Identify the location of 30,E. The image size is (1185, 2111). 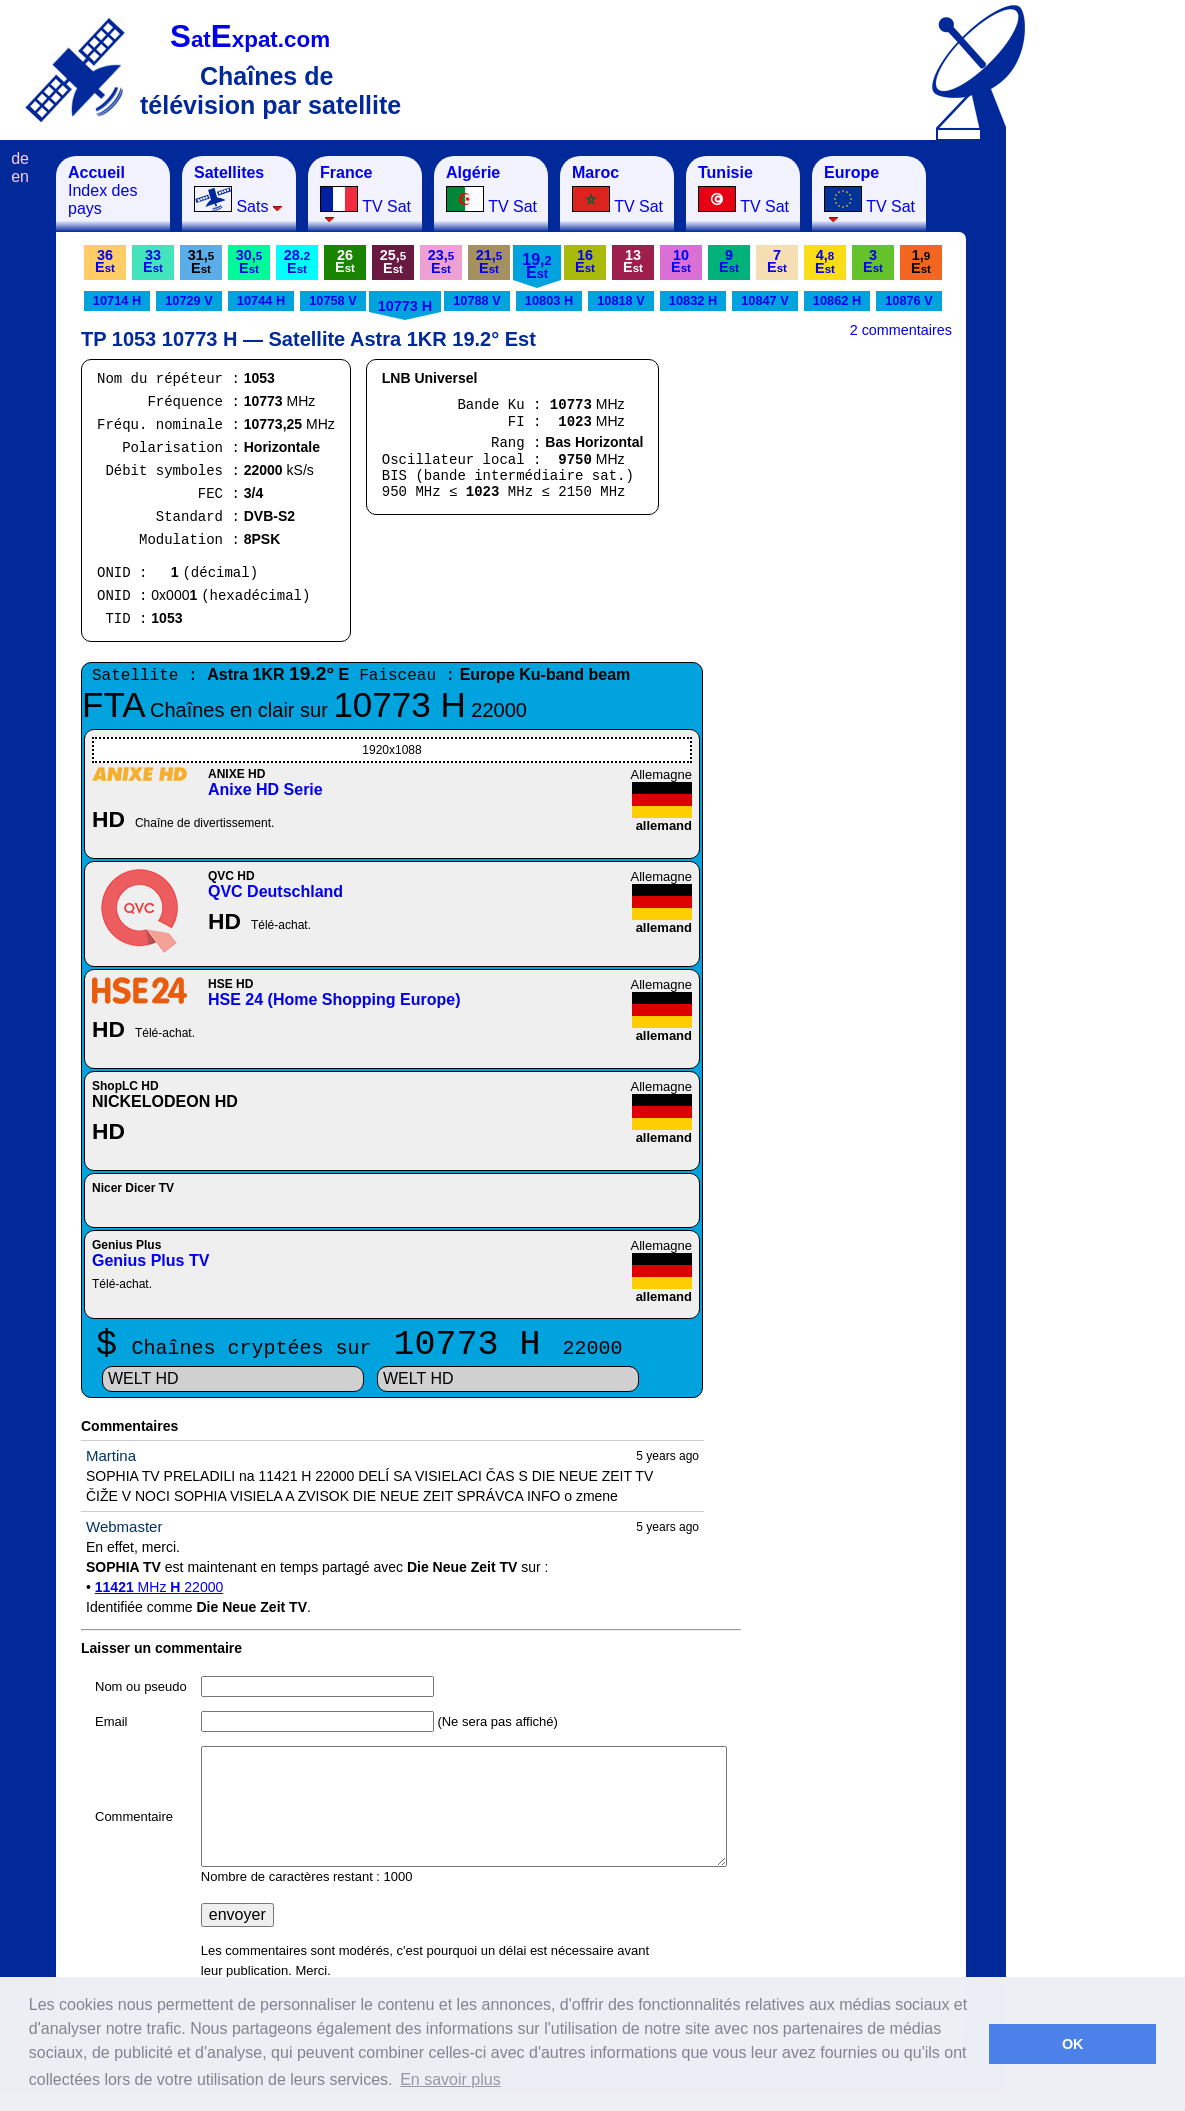
(249, 261).